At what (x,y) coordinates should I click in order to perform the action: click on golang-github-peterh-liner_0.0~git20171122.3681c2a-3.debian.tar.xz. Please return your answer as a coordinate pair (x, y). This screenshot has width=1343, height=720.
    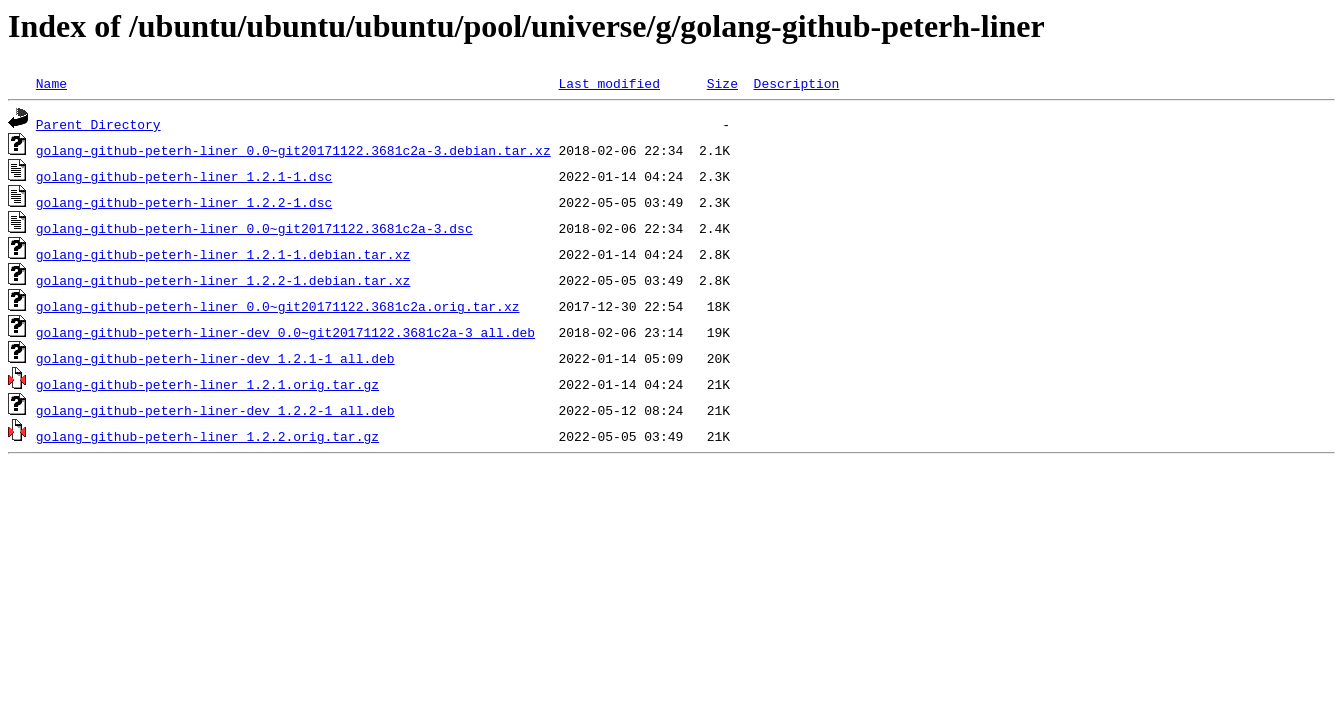
    Looking at the image, I should click on (293, 150).